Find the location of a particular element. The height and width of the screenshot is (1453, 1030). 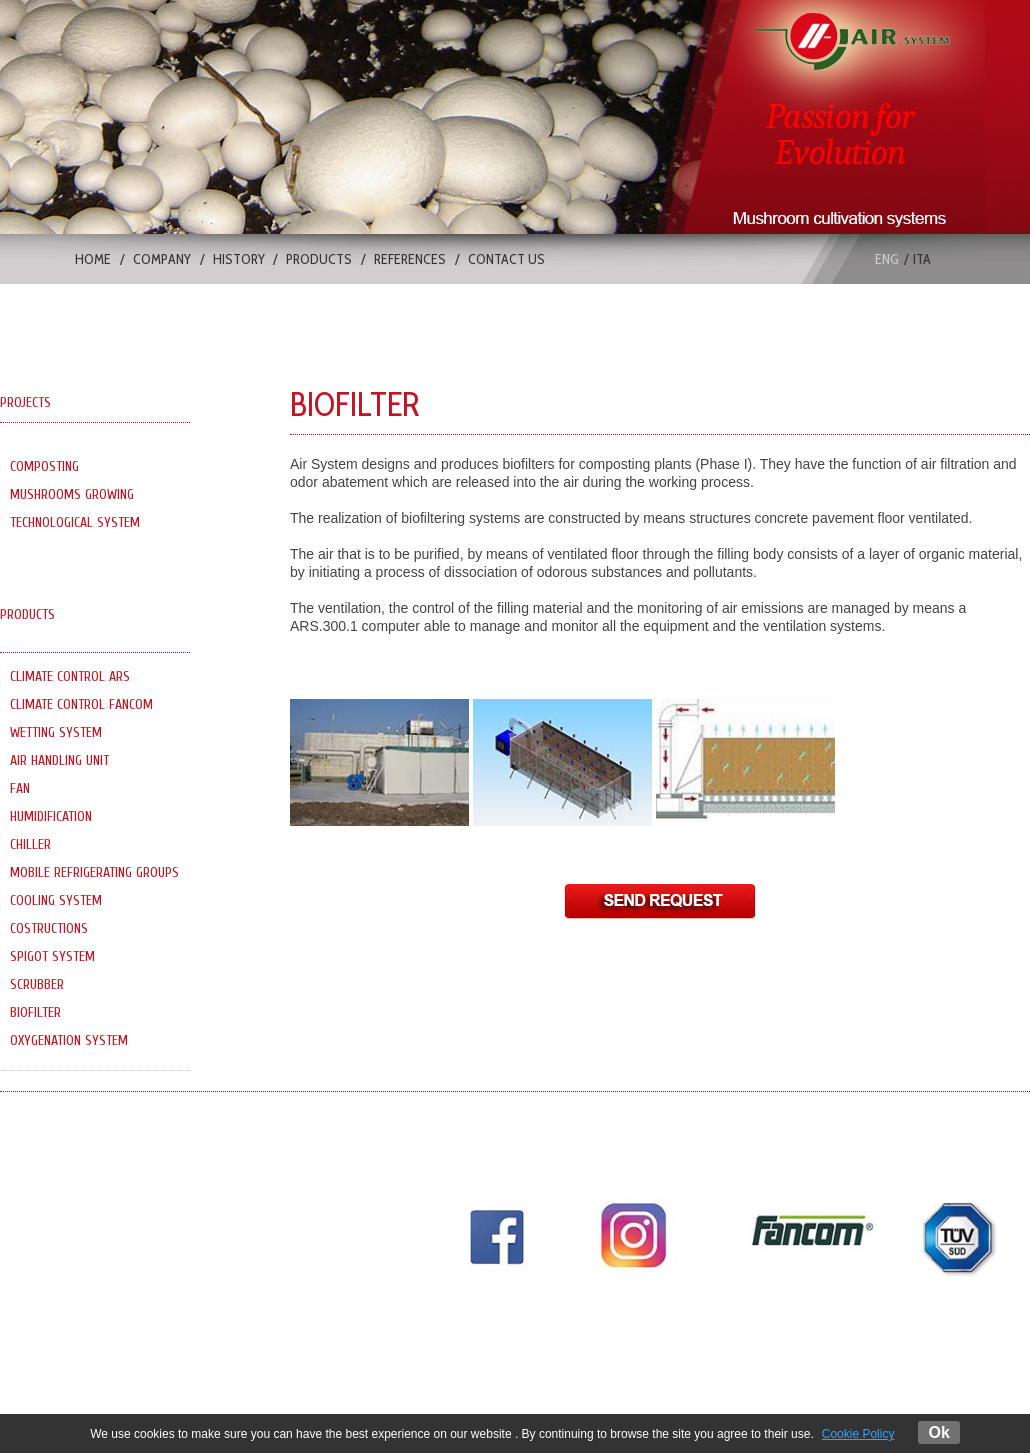

HOME is located at coordinates (93, 259).